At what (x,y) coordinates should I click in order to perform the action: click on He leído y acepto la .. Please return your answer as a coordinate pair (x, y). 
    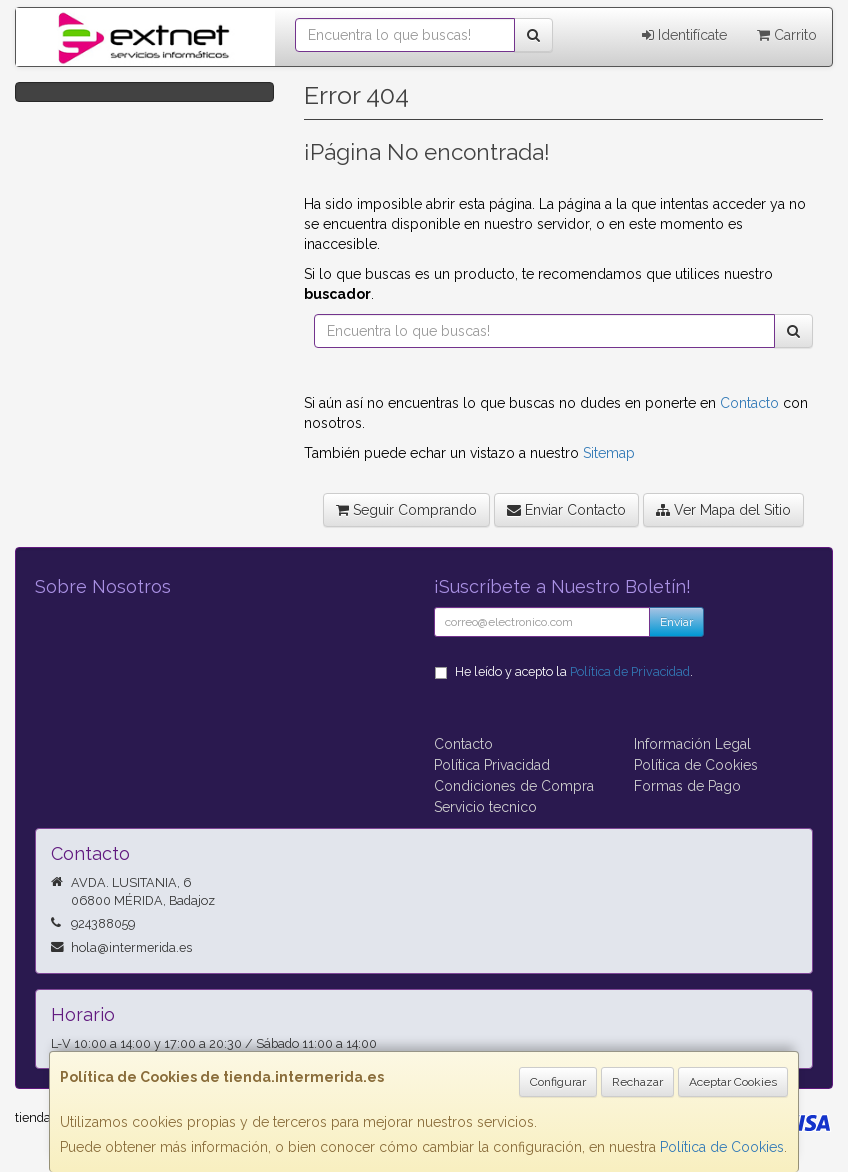
    Looking at the image, I should click on (574, 671).